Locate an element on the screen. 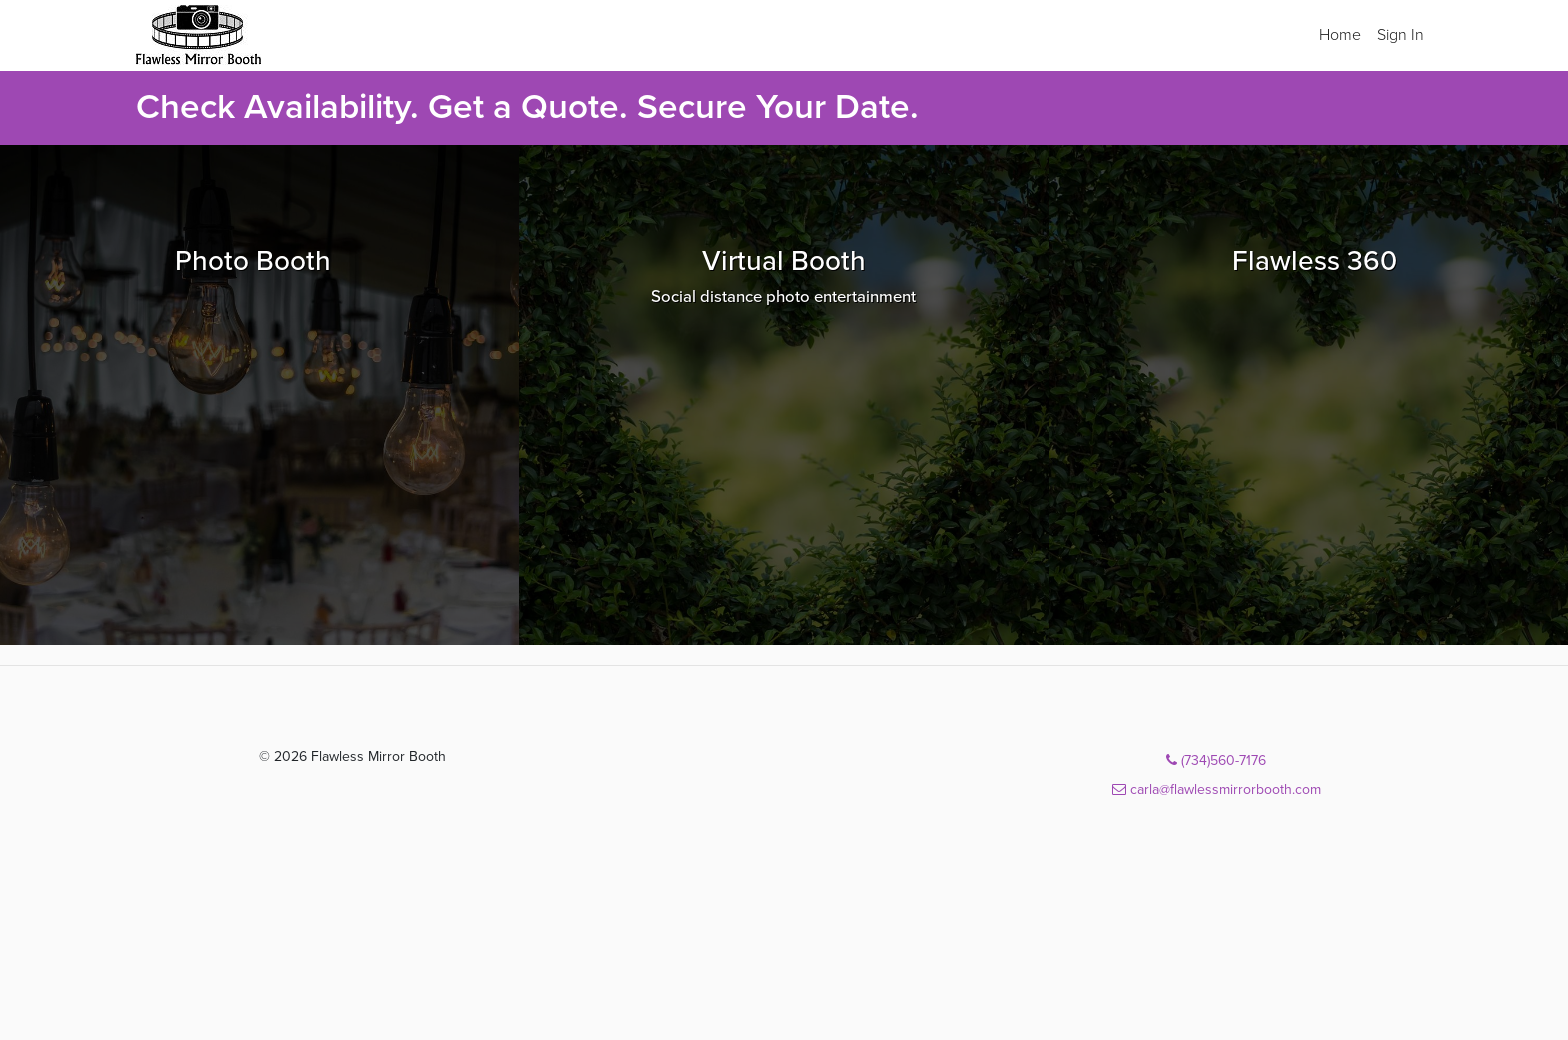 The image size is (1568, 1040). carla@flawlessmirrorbooth.com is located at coordinates (1216, 789).